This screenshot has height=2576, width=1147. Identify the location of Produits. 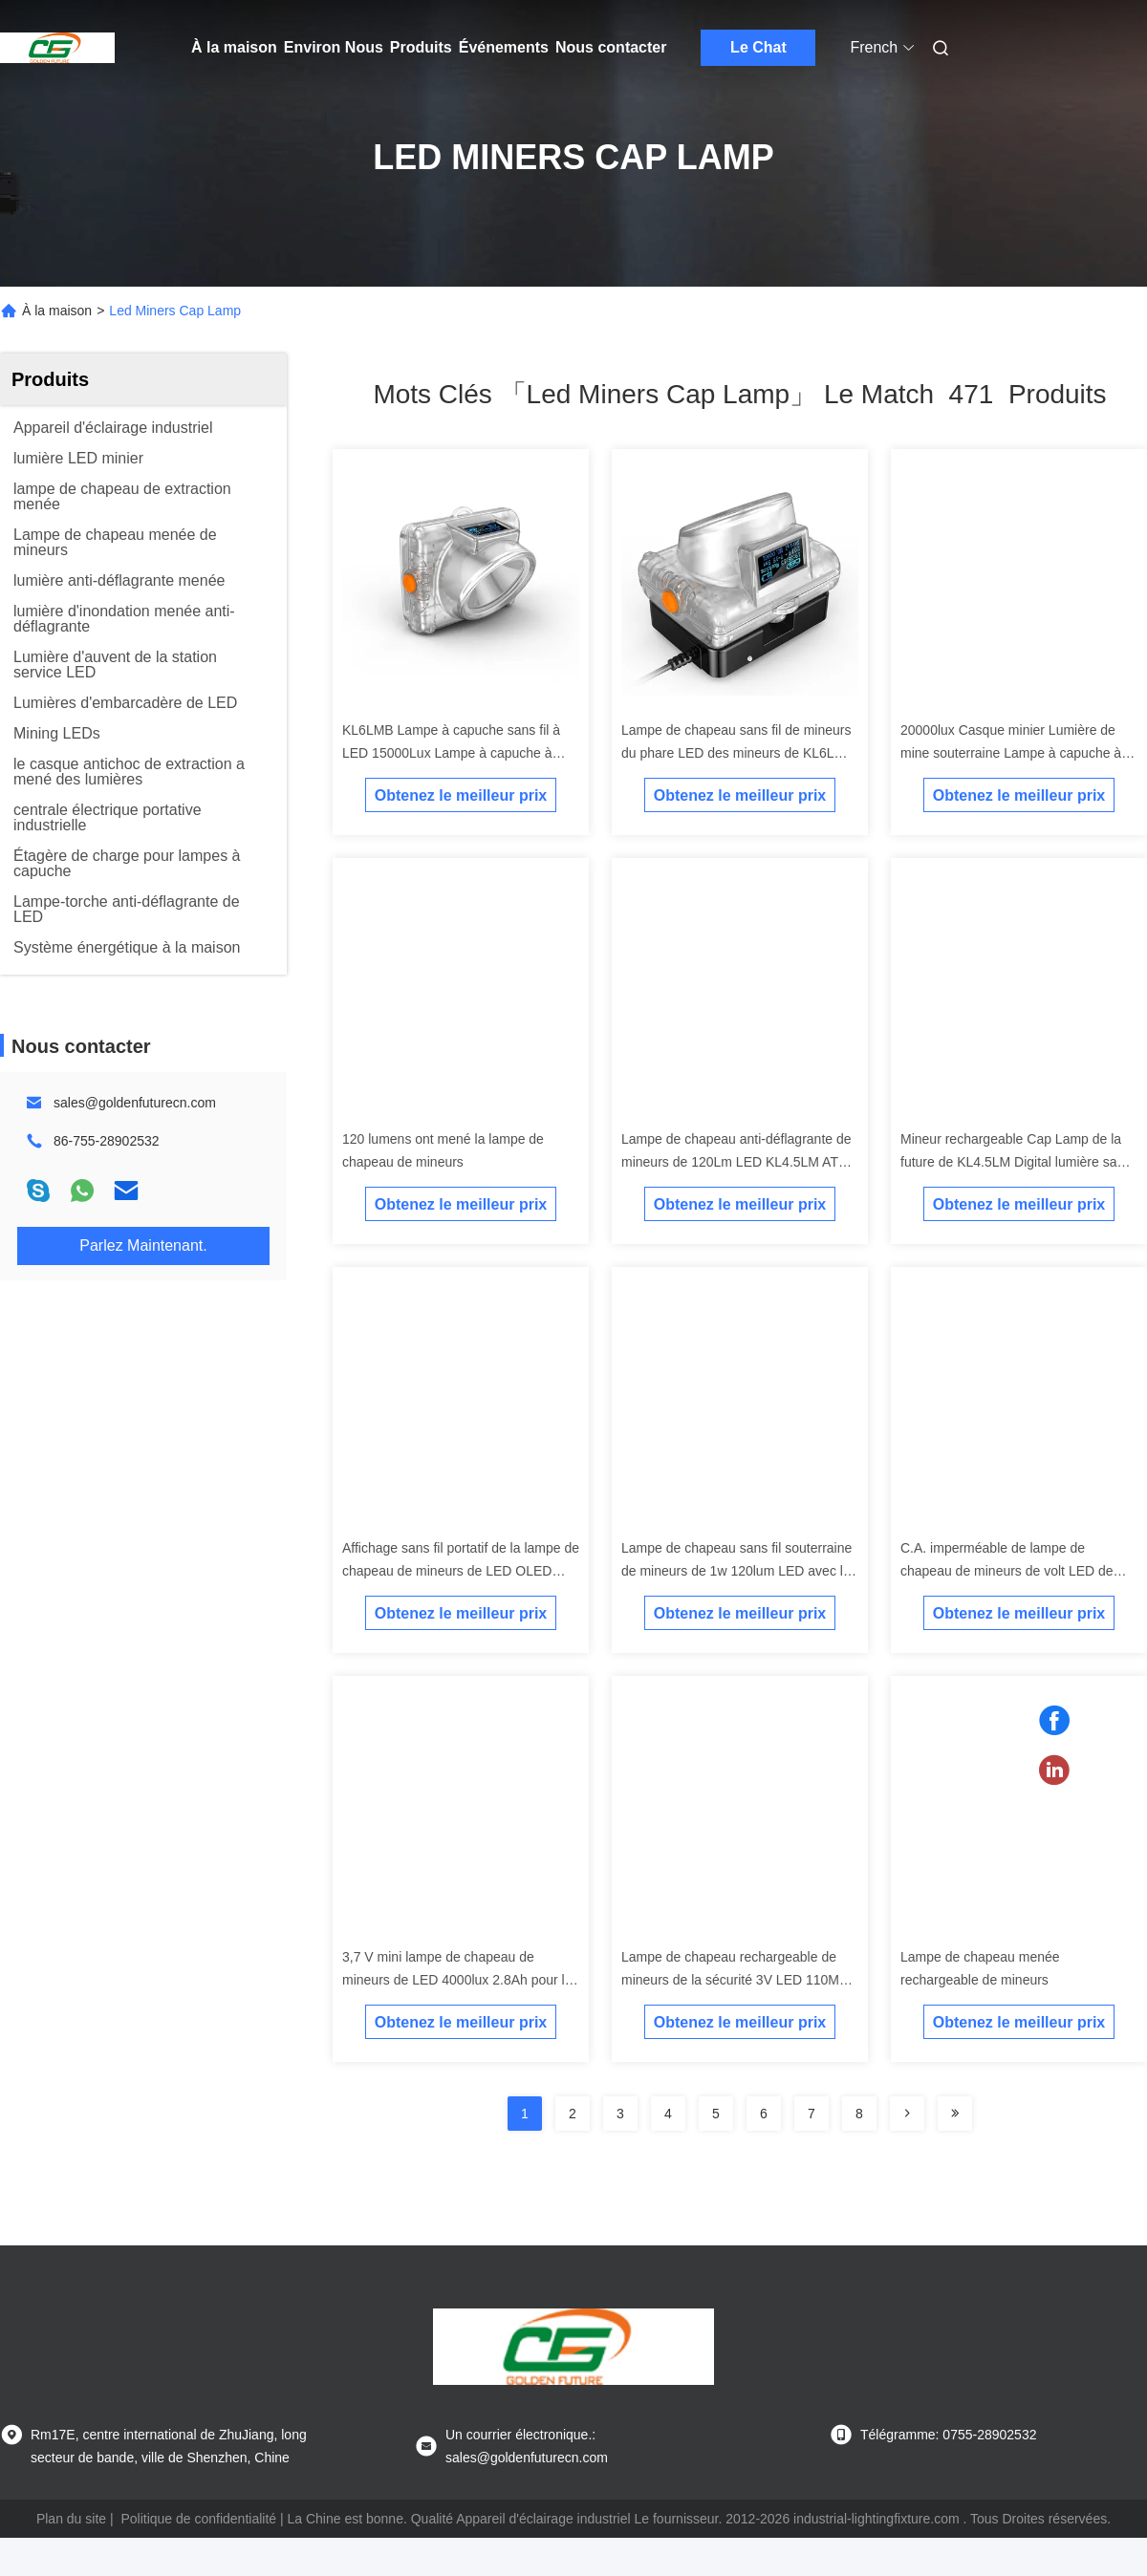
(421, 47).